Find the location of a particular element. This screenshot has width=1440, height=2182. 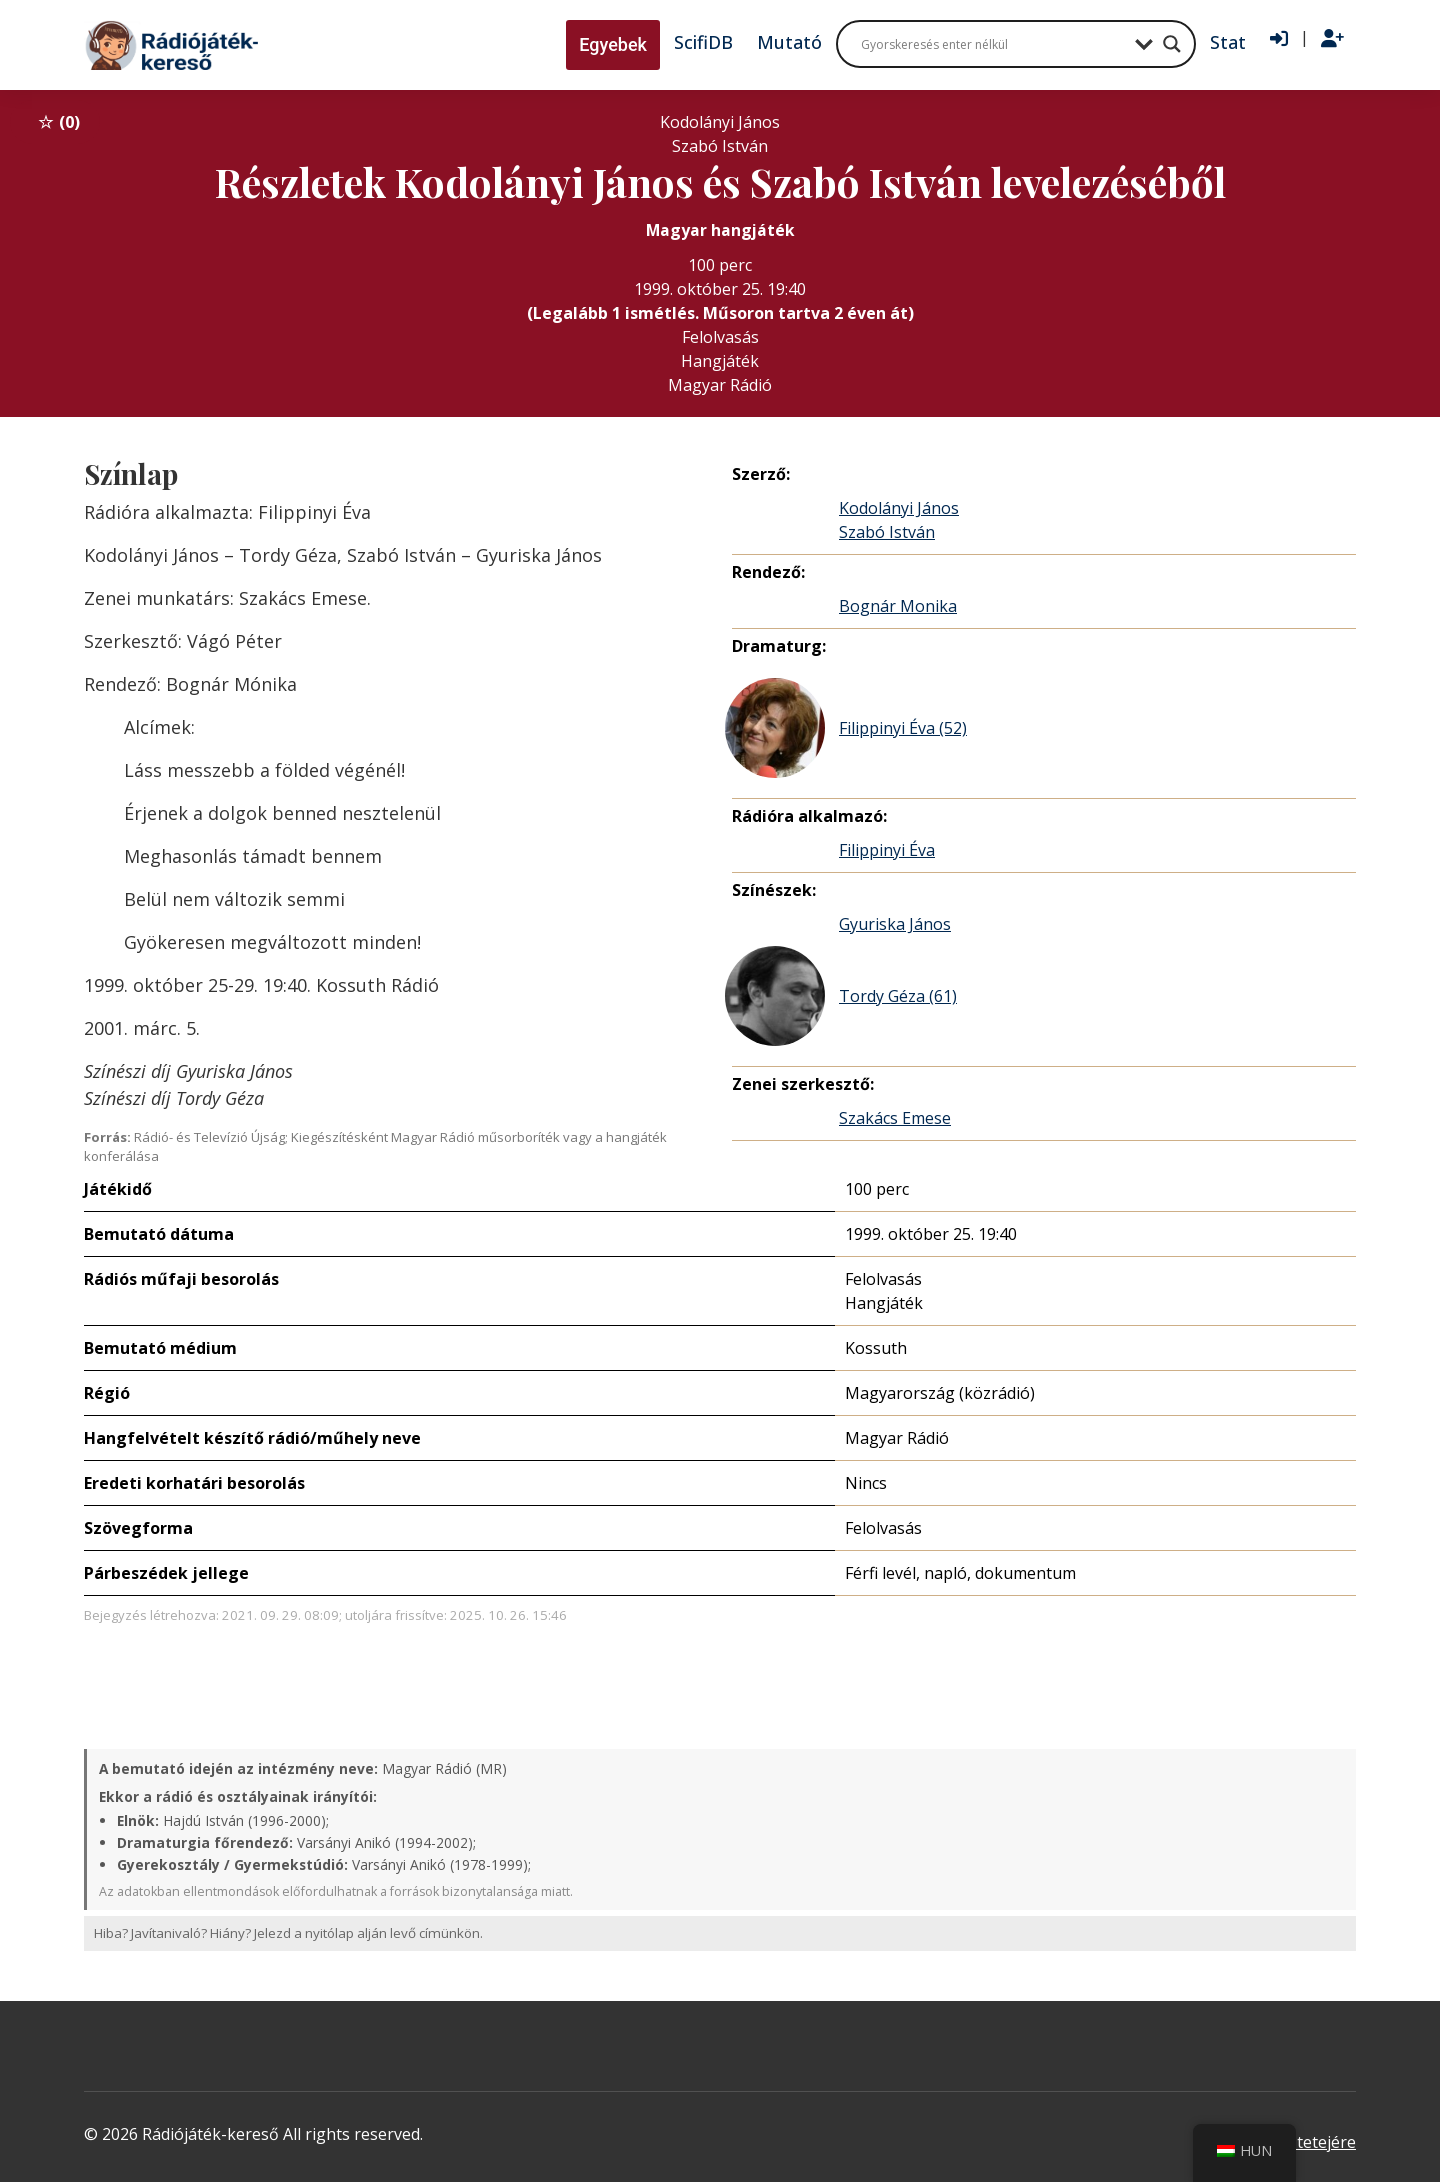

Stat is located at coordinates (1228, 42).